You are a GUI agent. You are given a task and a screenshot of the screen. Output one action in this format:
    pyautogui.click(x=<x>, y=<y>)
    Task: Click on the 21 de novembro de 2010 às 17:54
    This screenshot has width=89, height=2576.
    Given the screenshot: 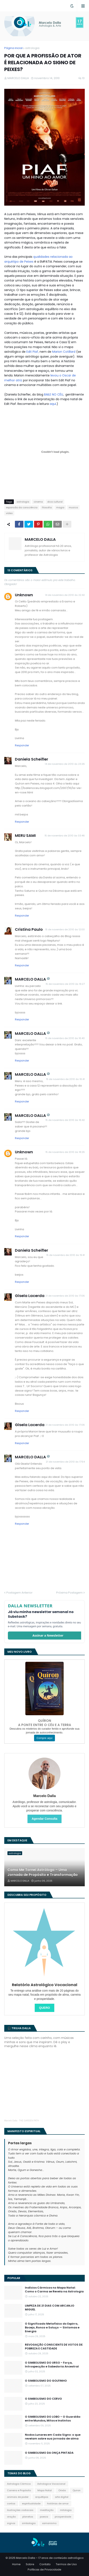 What is the action you would take?
    pyautogui.click(x=65, y=1461)
    